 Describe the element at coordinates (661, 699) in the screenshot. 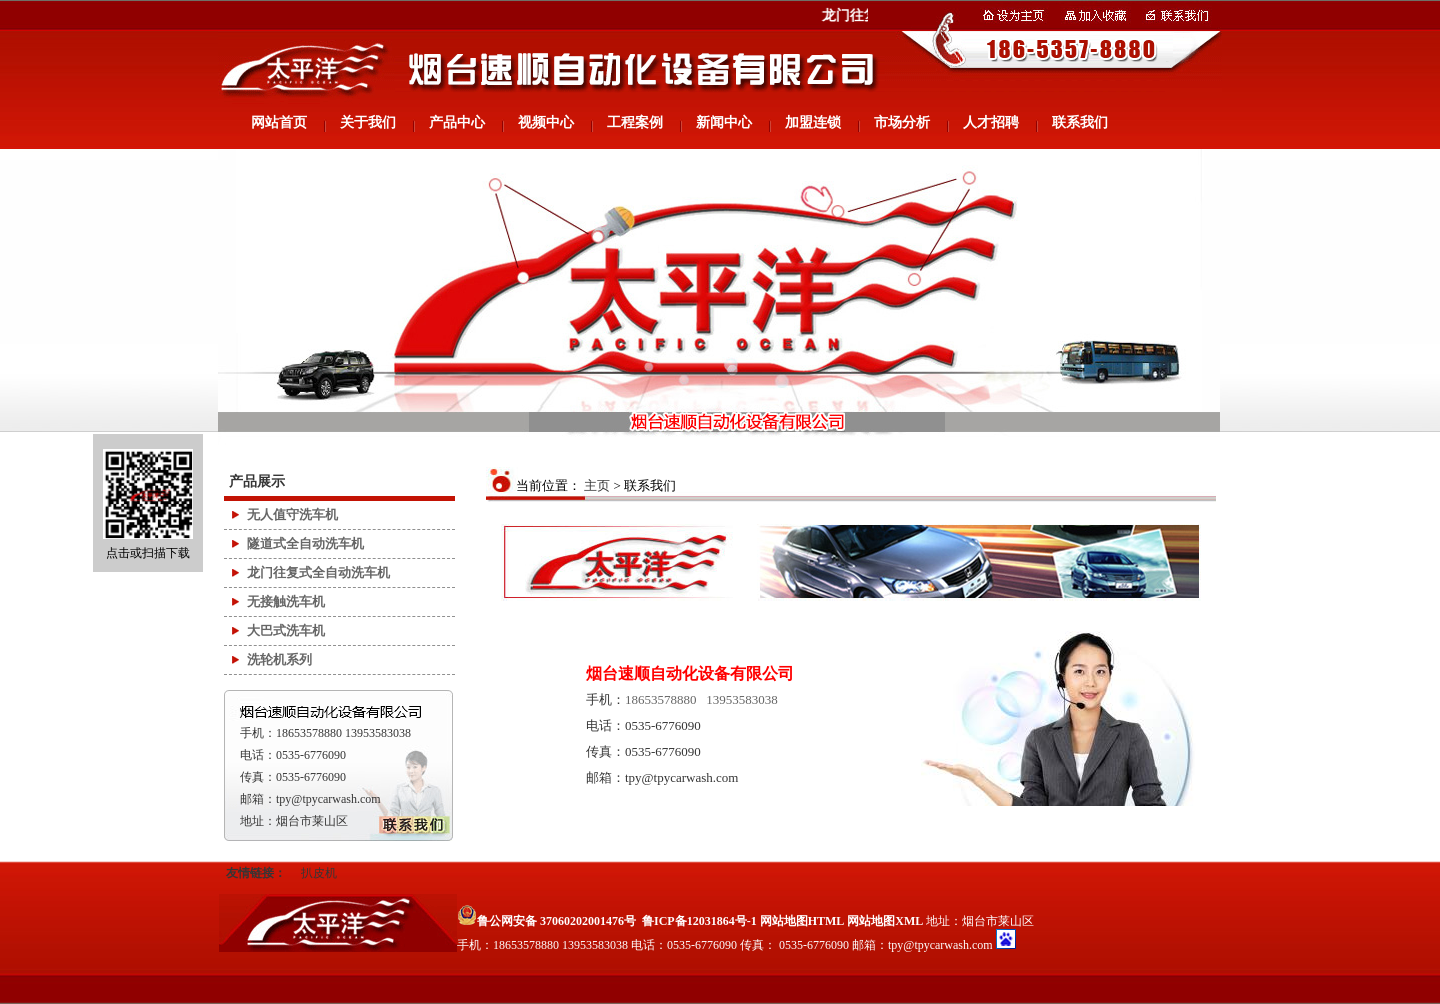

I see `18653578880` at that location.